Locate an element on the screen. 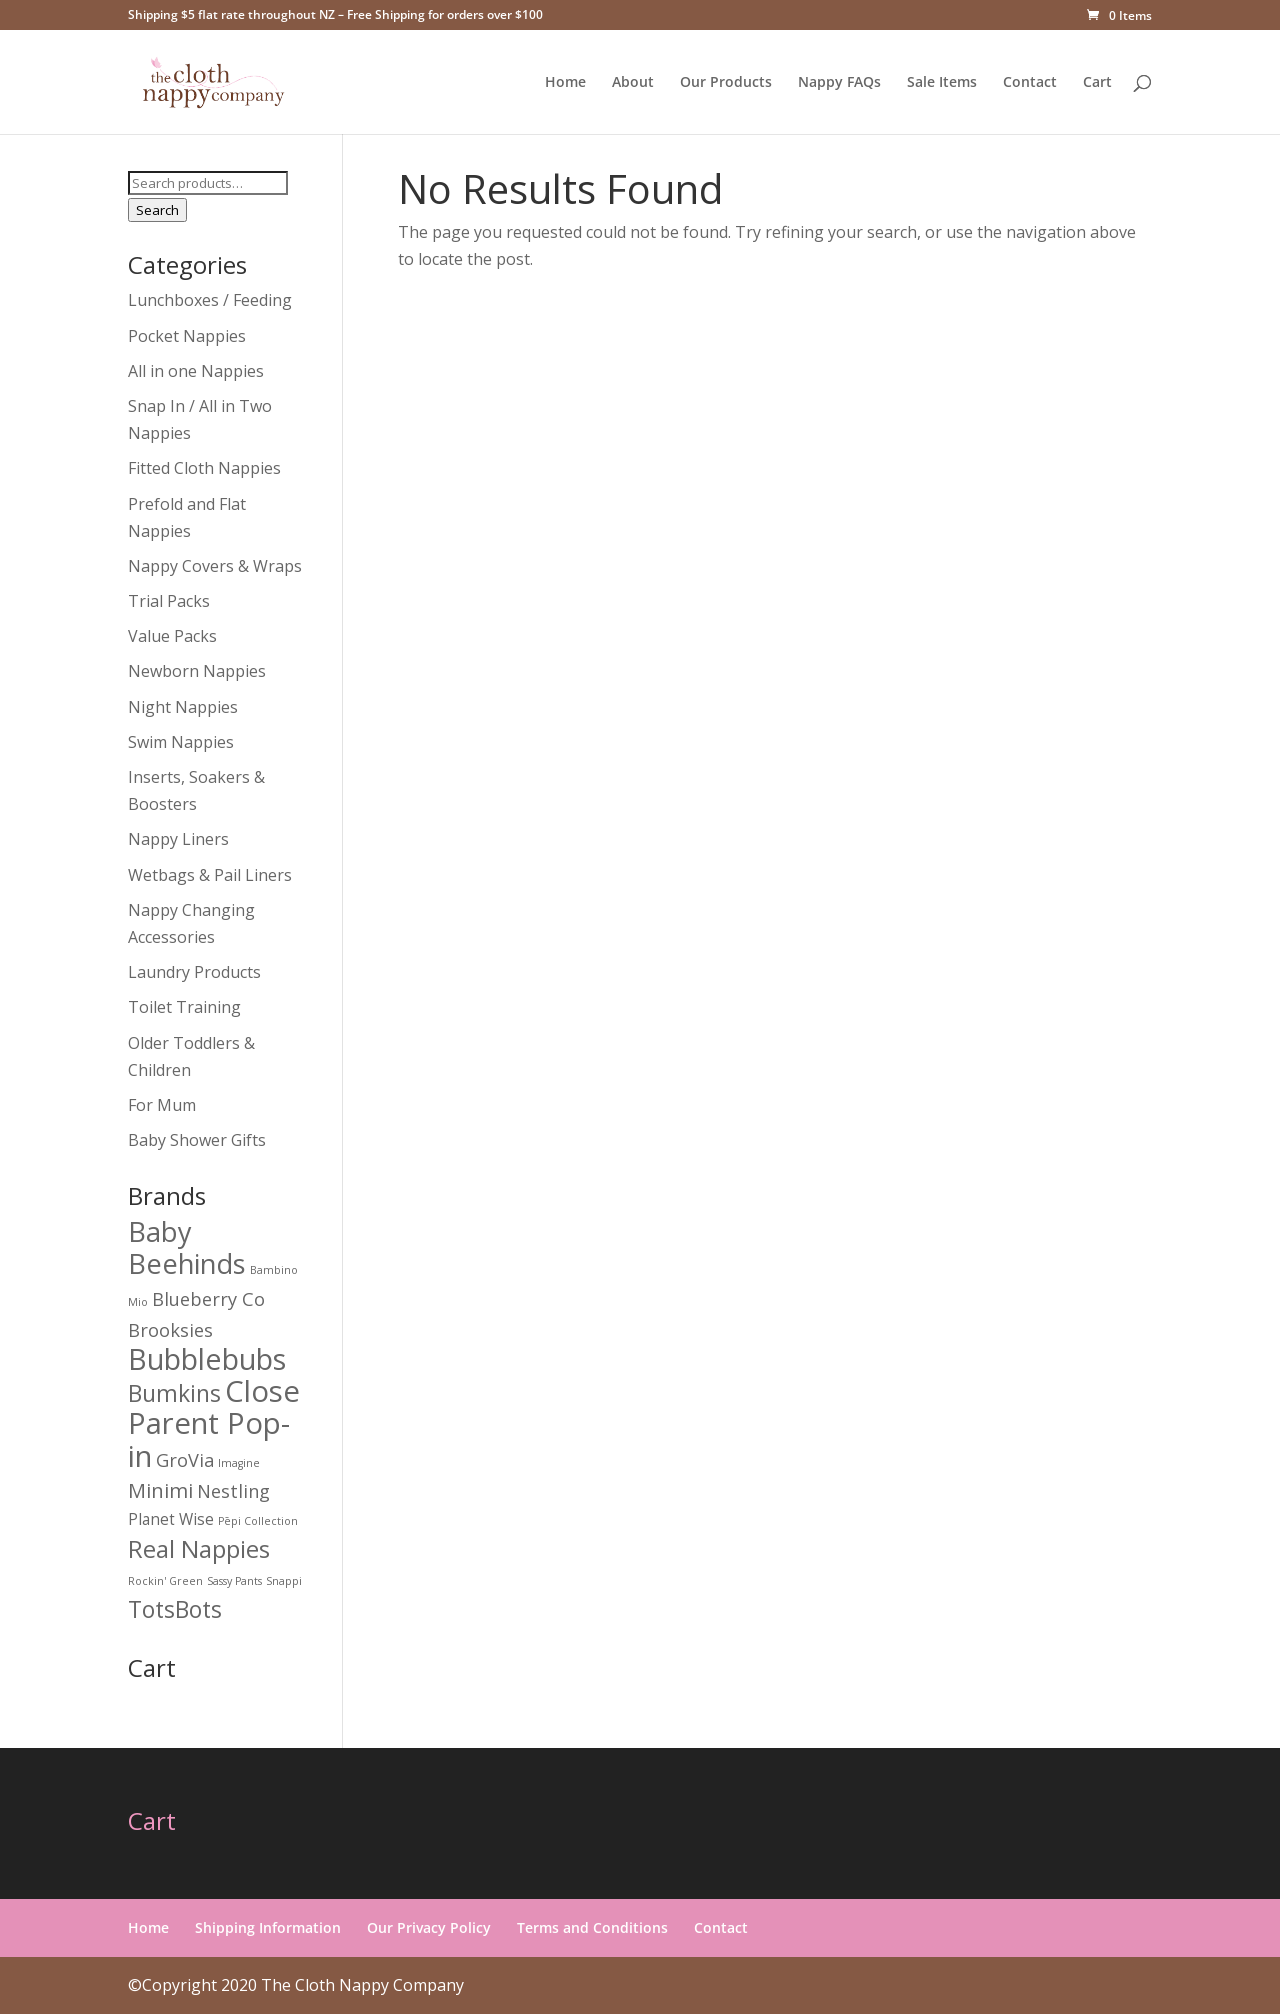 This screenshot has height=2014, width=1280. Trial Packs is located at coordinates (169, 601).